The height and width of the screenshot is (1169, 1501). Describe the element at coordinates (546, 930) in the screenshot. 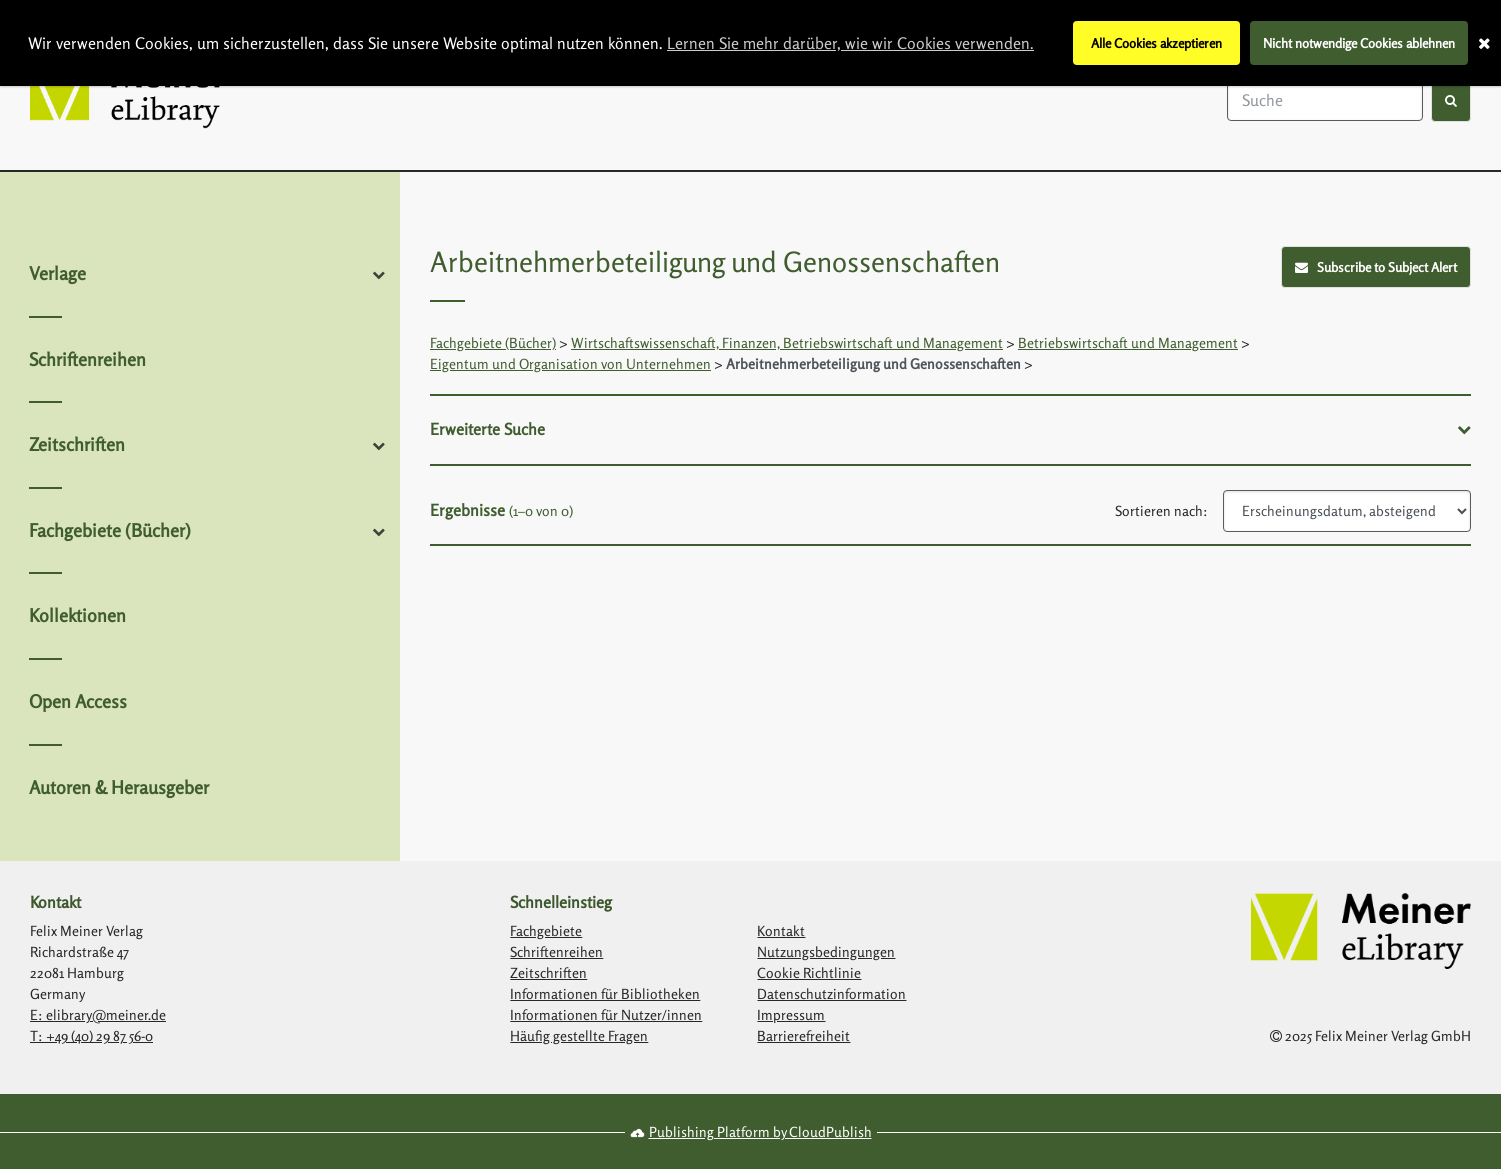

I see `Fachgebiete` at that location.